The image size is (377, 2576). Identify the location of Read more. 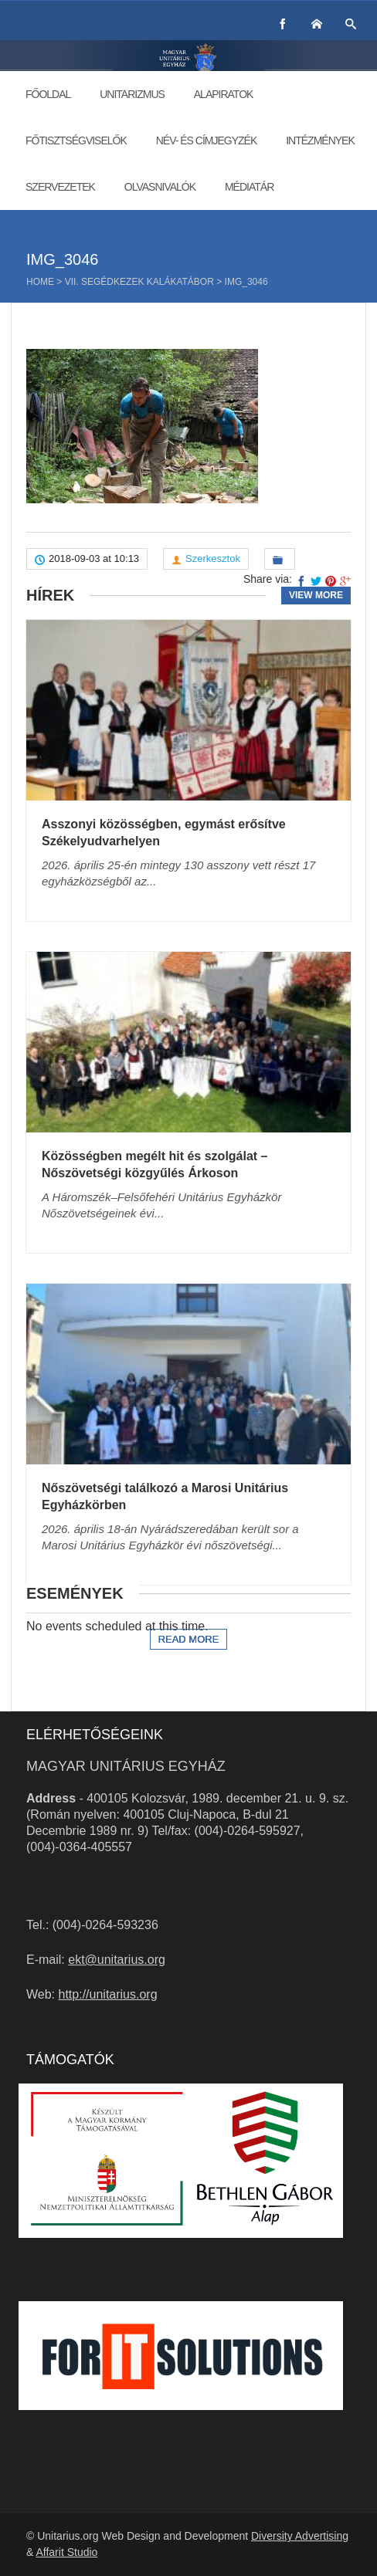
(188, 1639).